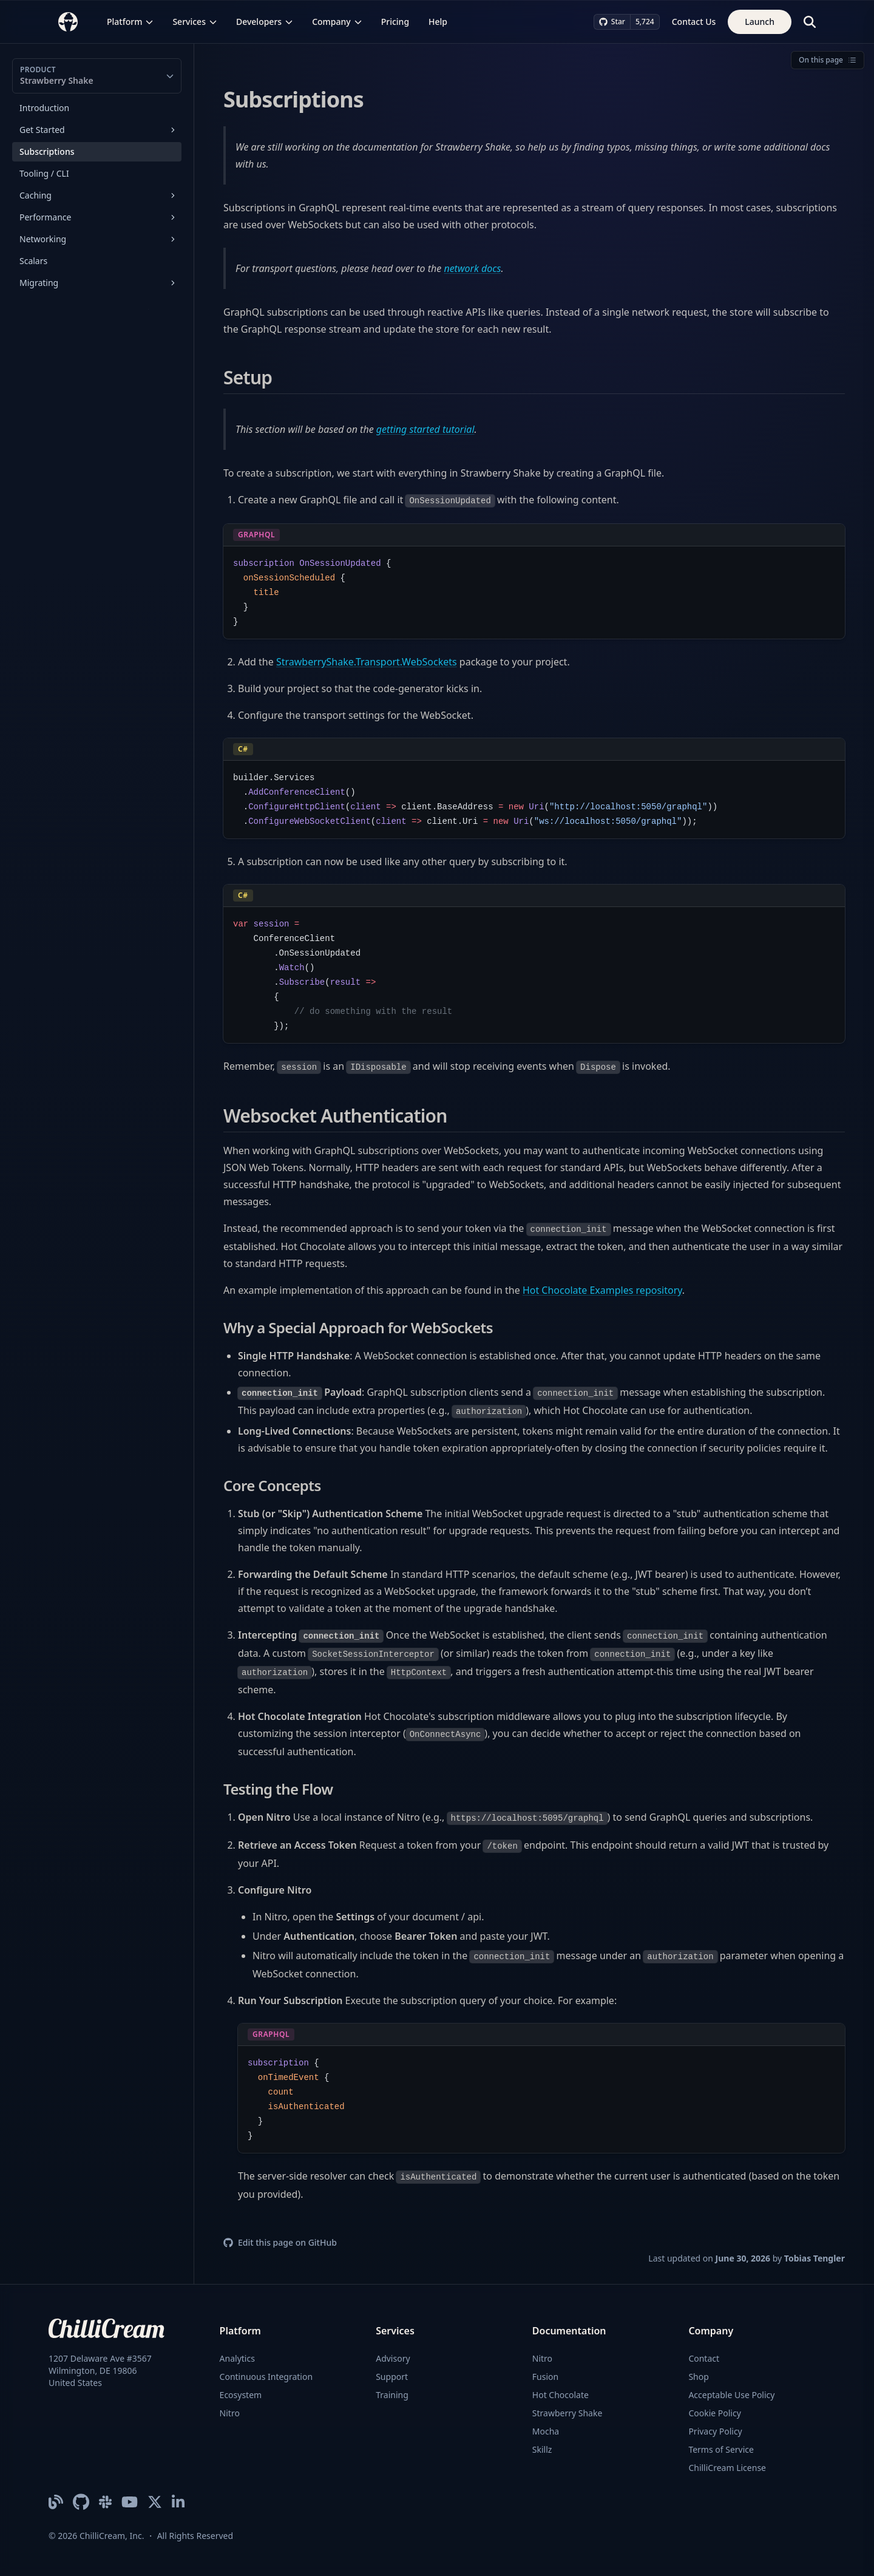 This screenshot has height=2576, width=874. Describe the element at coordinates (612, 21) in the screenshot. I see `Star [Star ChilliCream on GitHub]` at that location.